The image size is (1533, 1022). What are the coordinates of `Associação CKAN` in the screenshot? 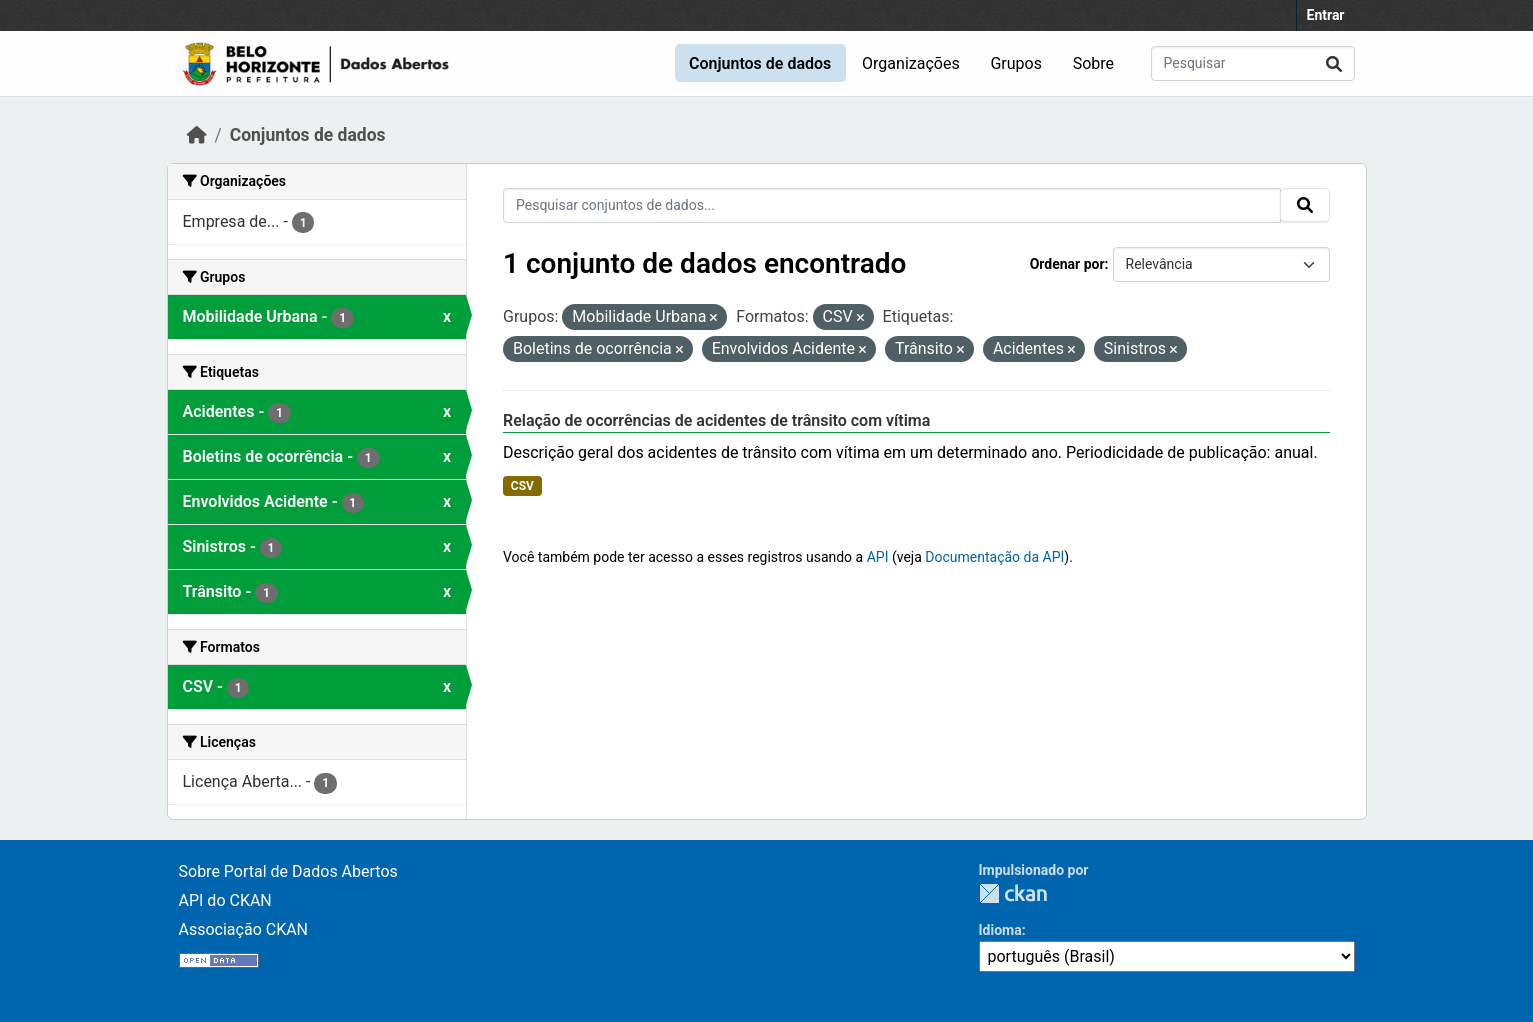 It's located at (244, 929).